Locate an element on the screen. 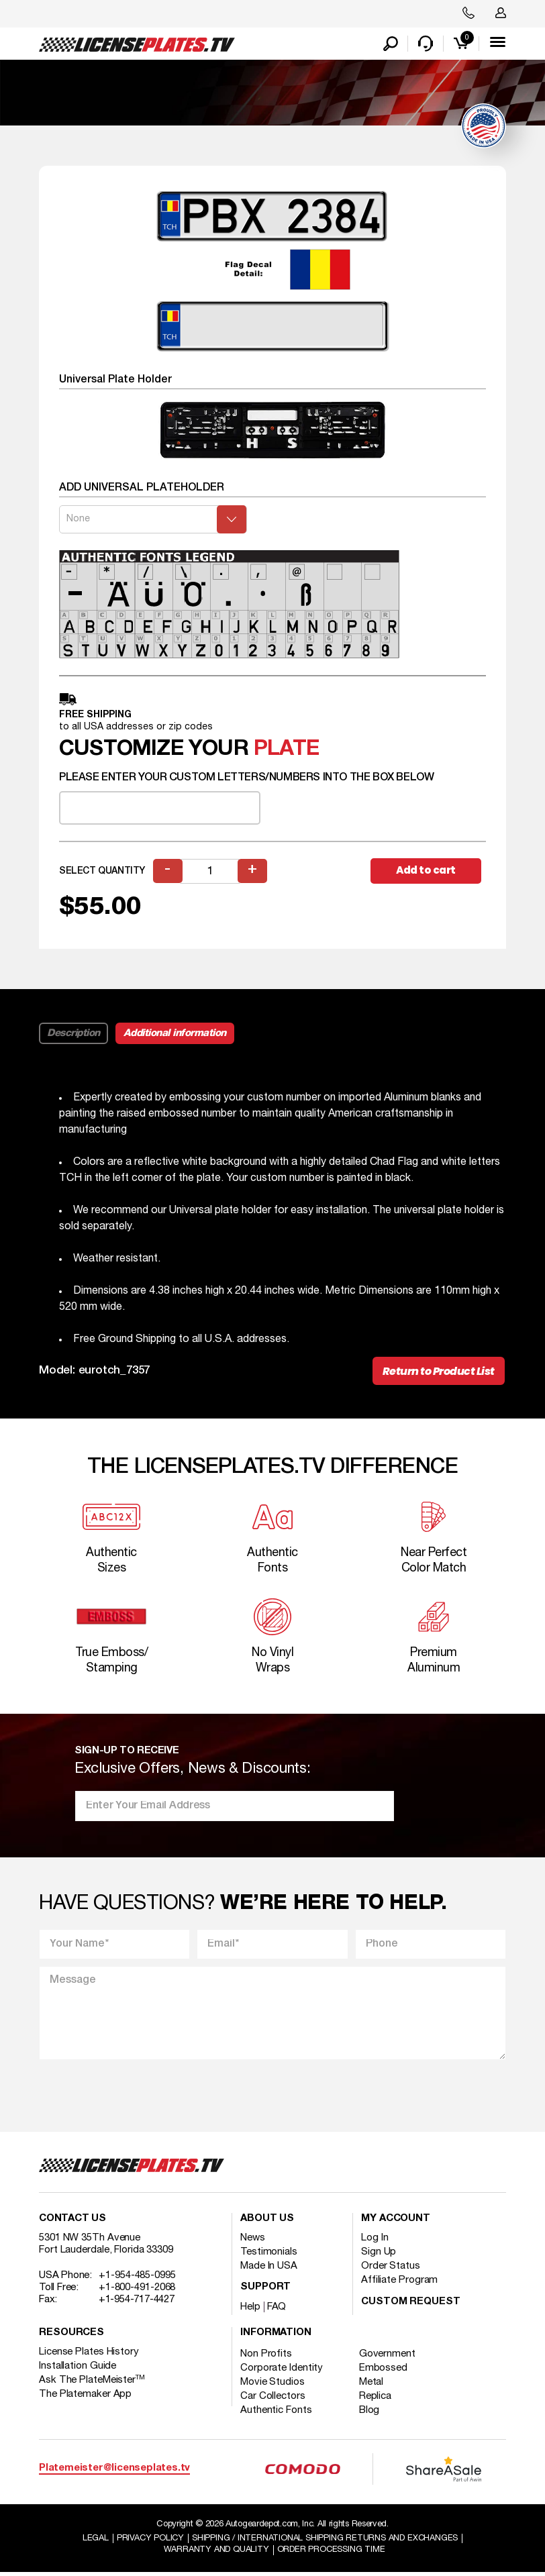 Image resolution: width=545 pixels, height=2576 pixels. Contact Us is located at coordinates (72, 2222).